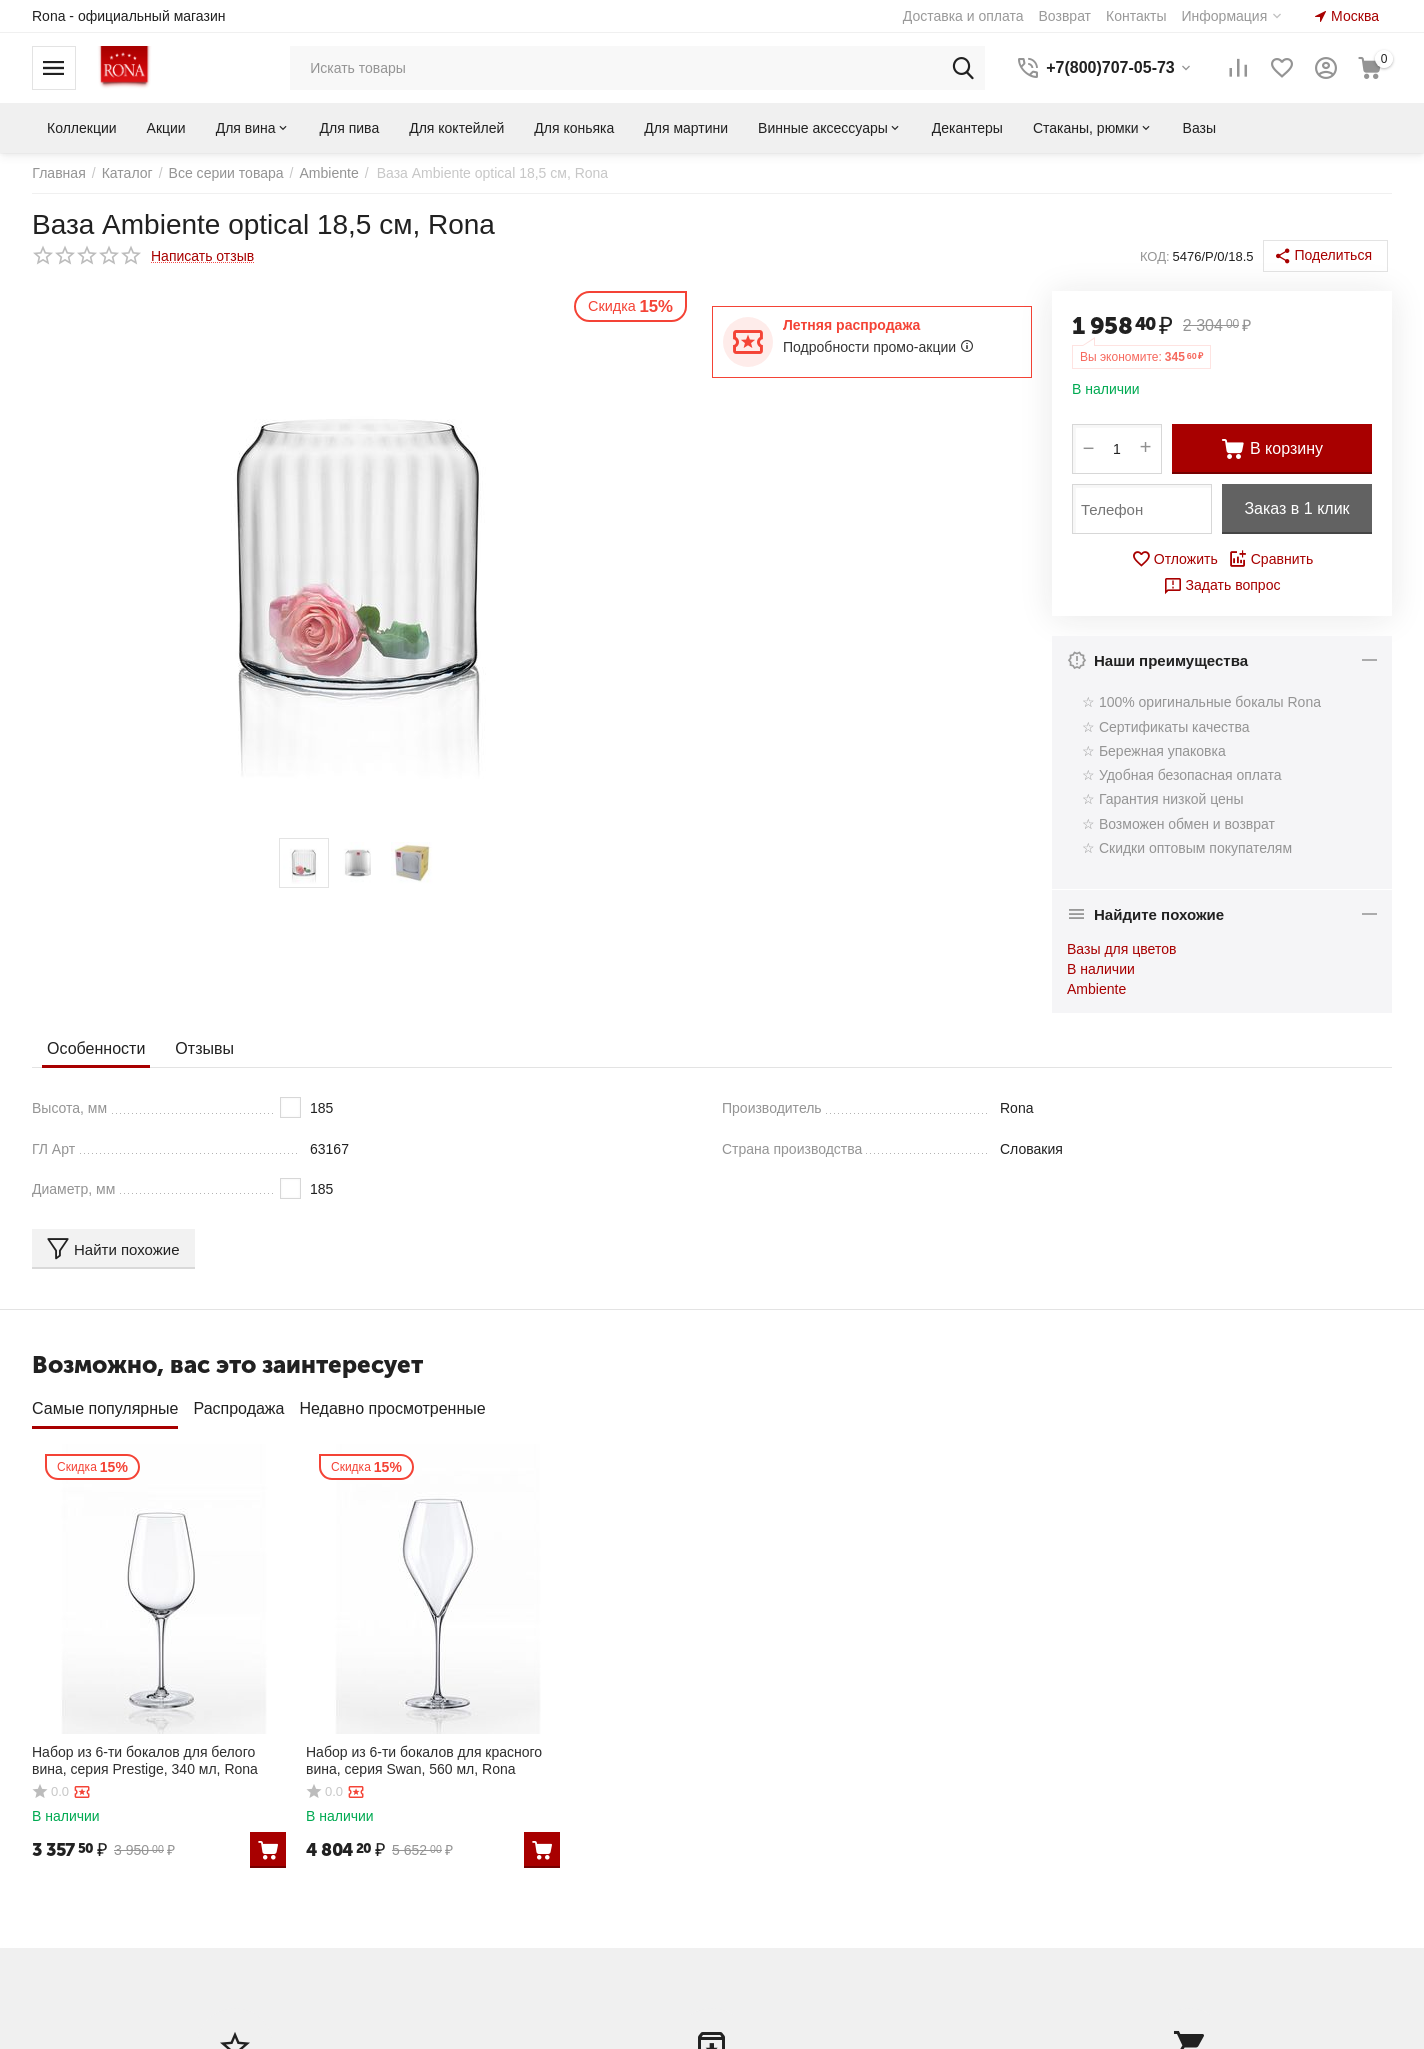 The width and height of the screenshot is (1424, 2049). I want to click on Войти, so click(51, 1865).